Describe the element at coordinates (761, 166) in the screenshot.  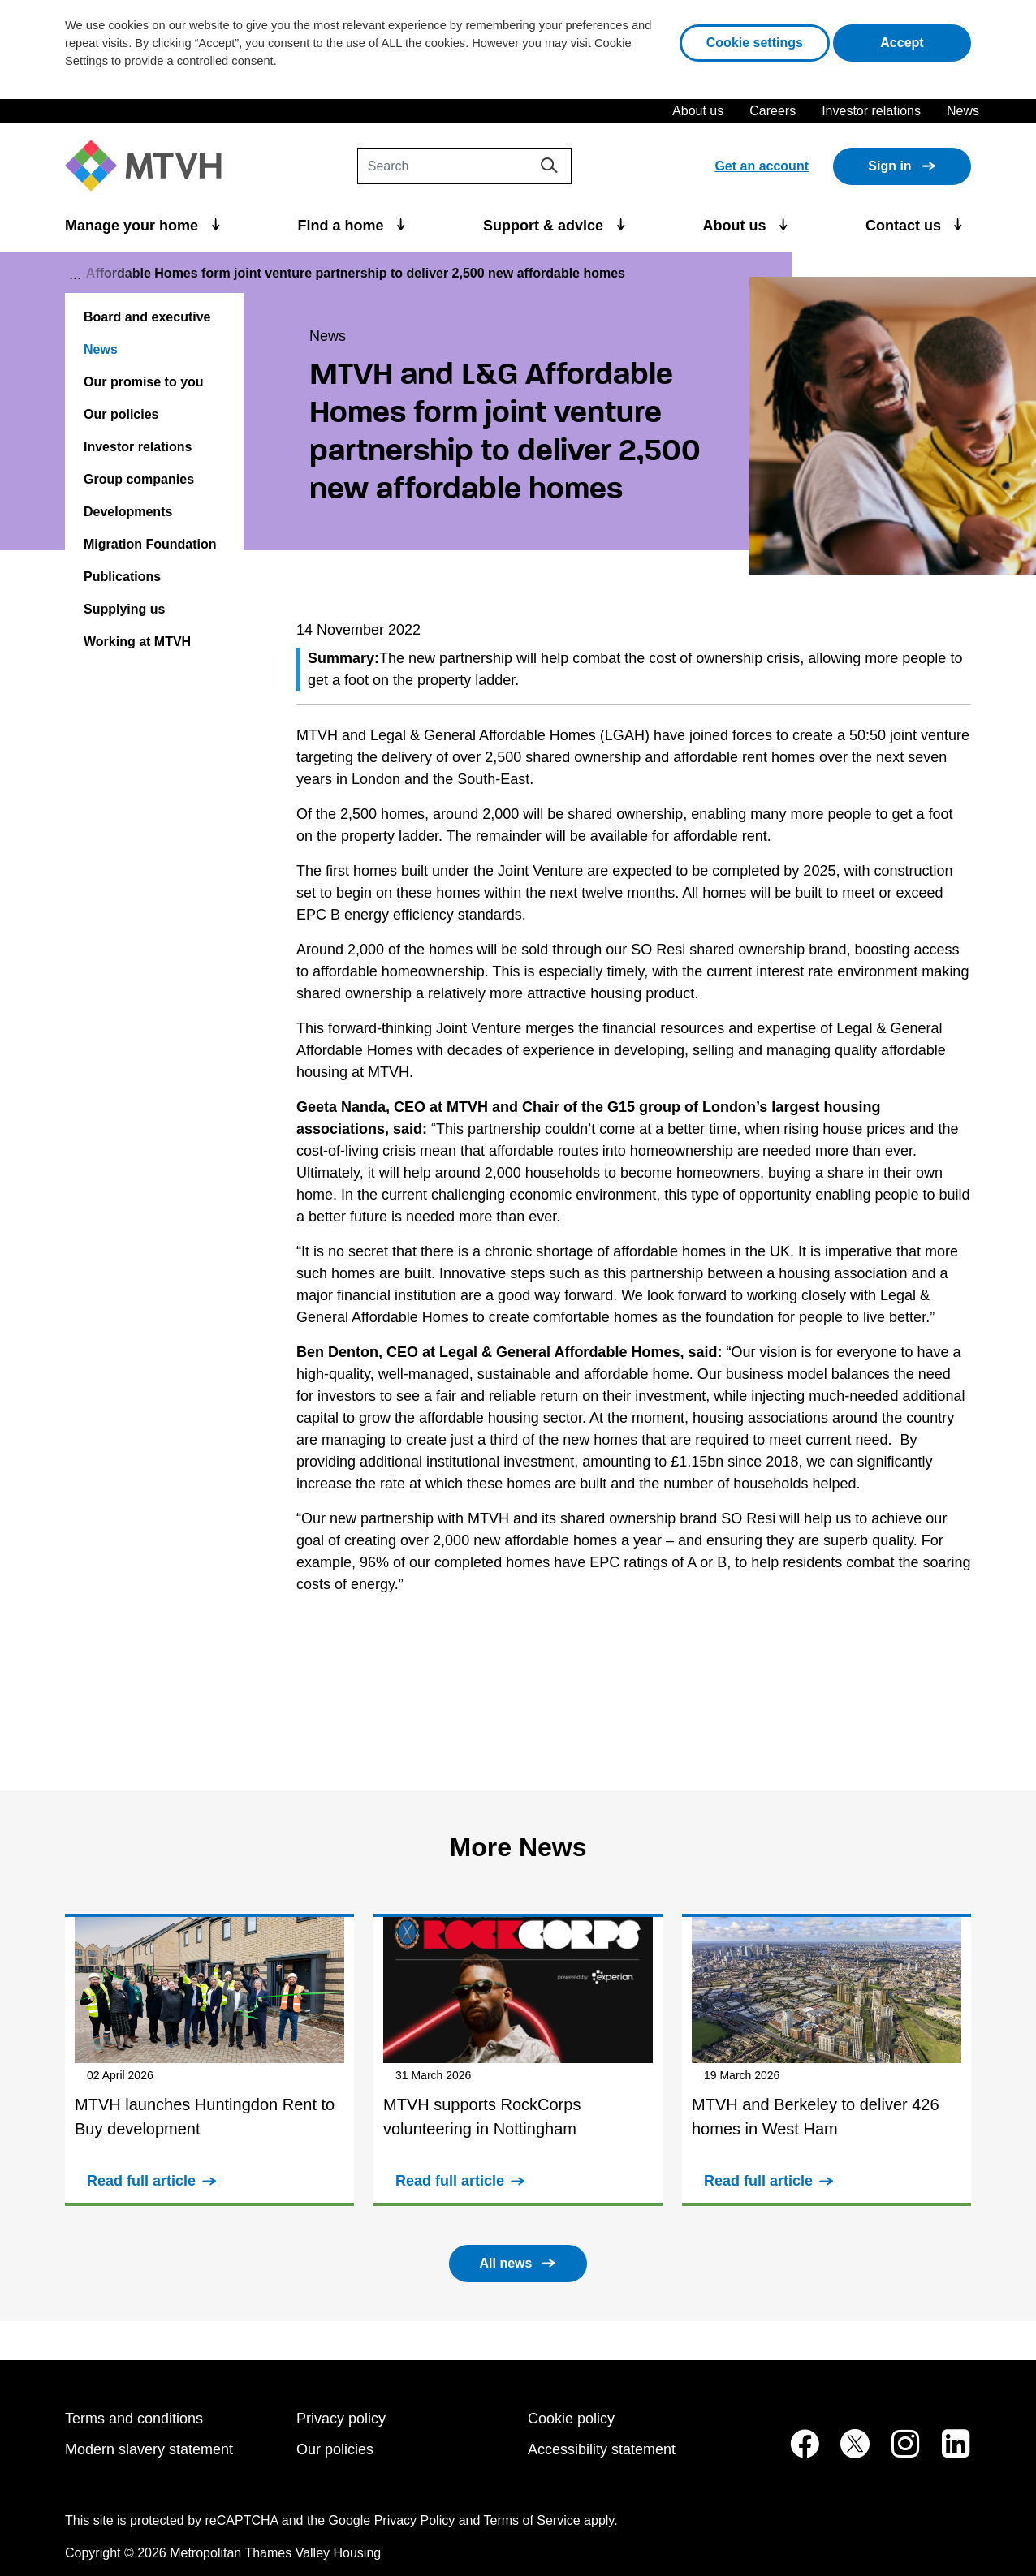
I see `Get an account` at that location.